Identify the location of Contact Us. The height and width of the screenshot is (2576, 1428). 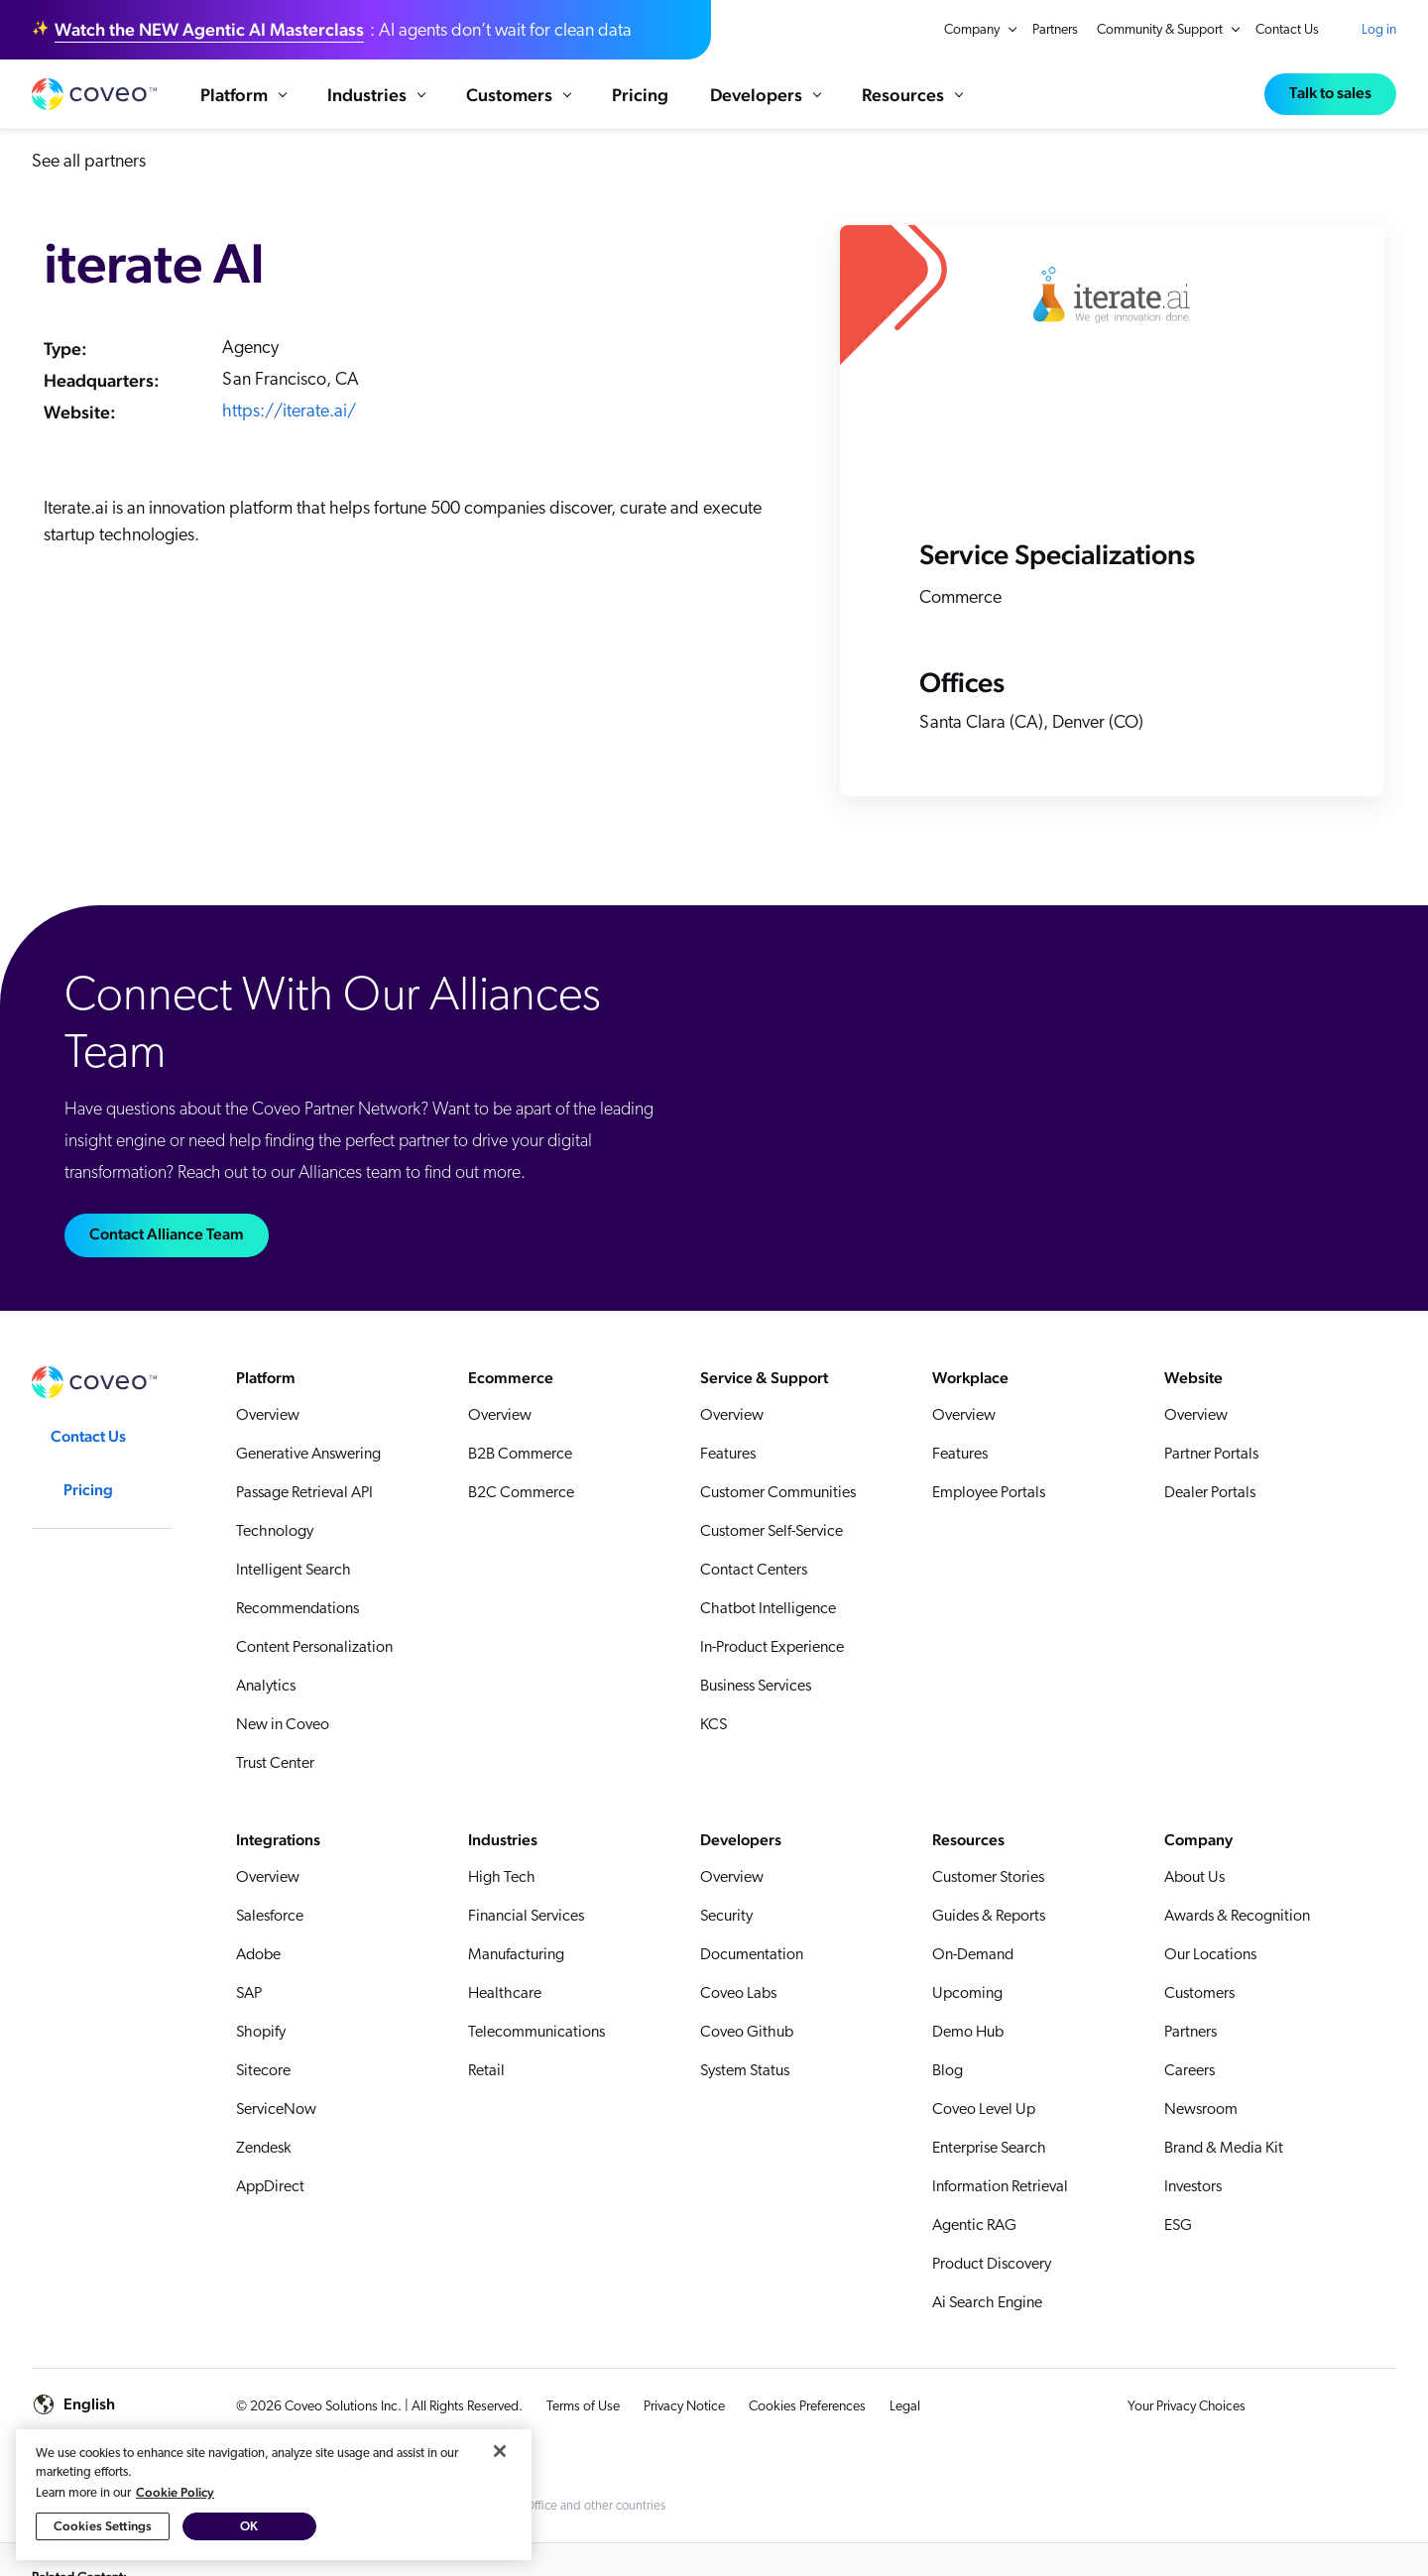
(1287, 30).